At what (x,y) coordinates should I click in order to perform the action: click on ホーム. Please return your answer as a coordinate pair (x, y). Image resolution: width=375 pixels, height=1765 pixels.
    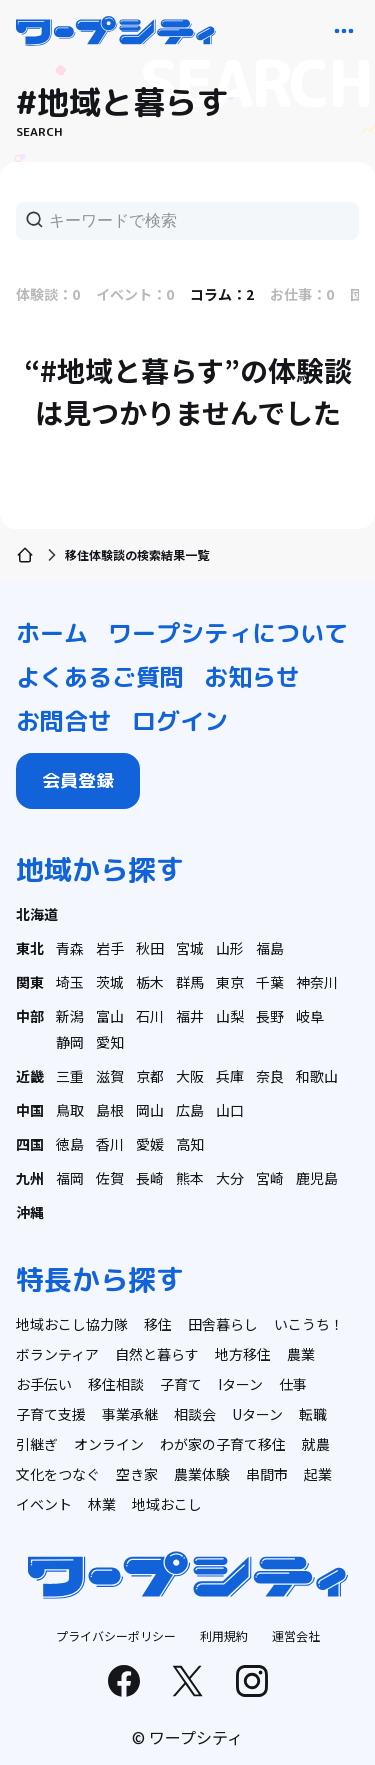
    Looking at the image, I should click on (52, 633).